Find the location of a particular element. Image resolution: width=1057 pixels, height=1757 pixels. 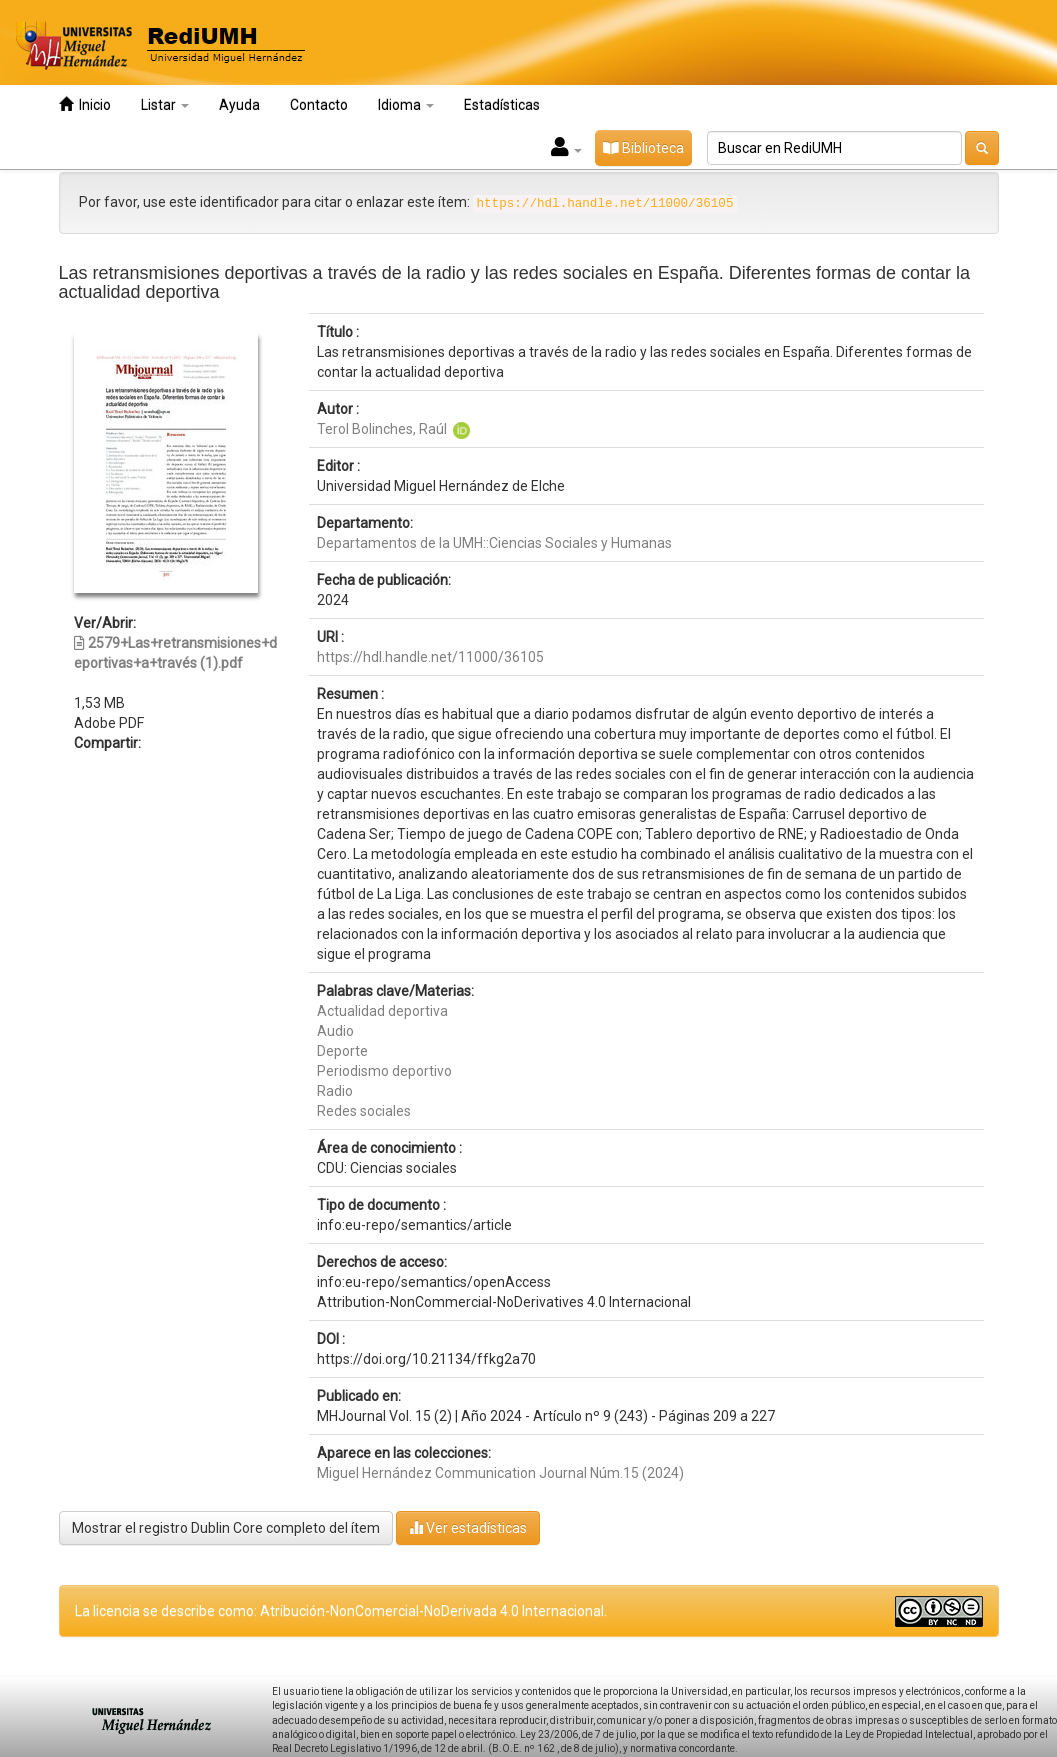

Listar is located at coordinates (165, 105).